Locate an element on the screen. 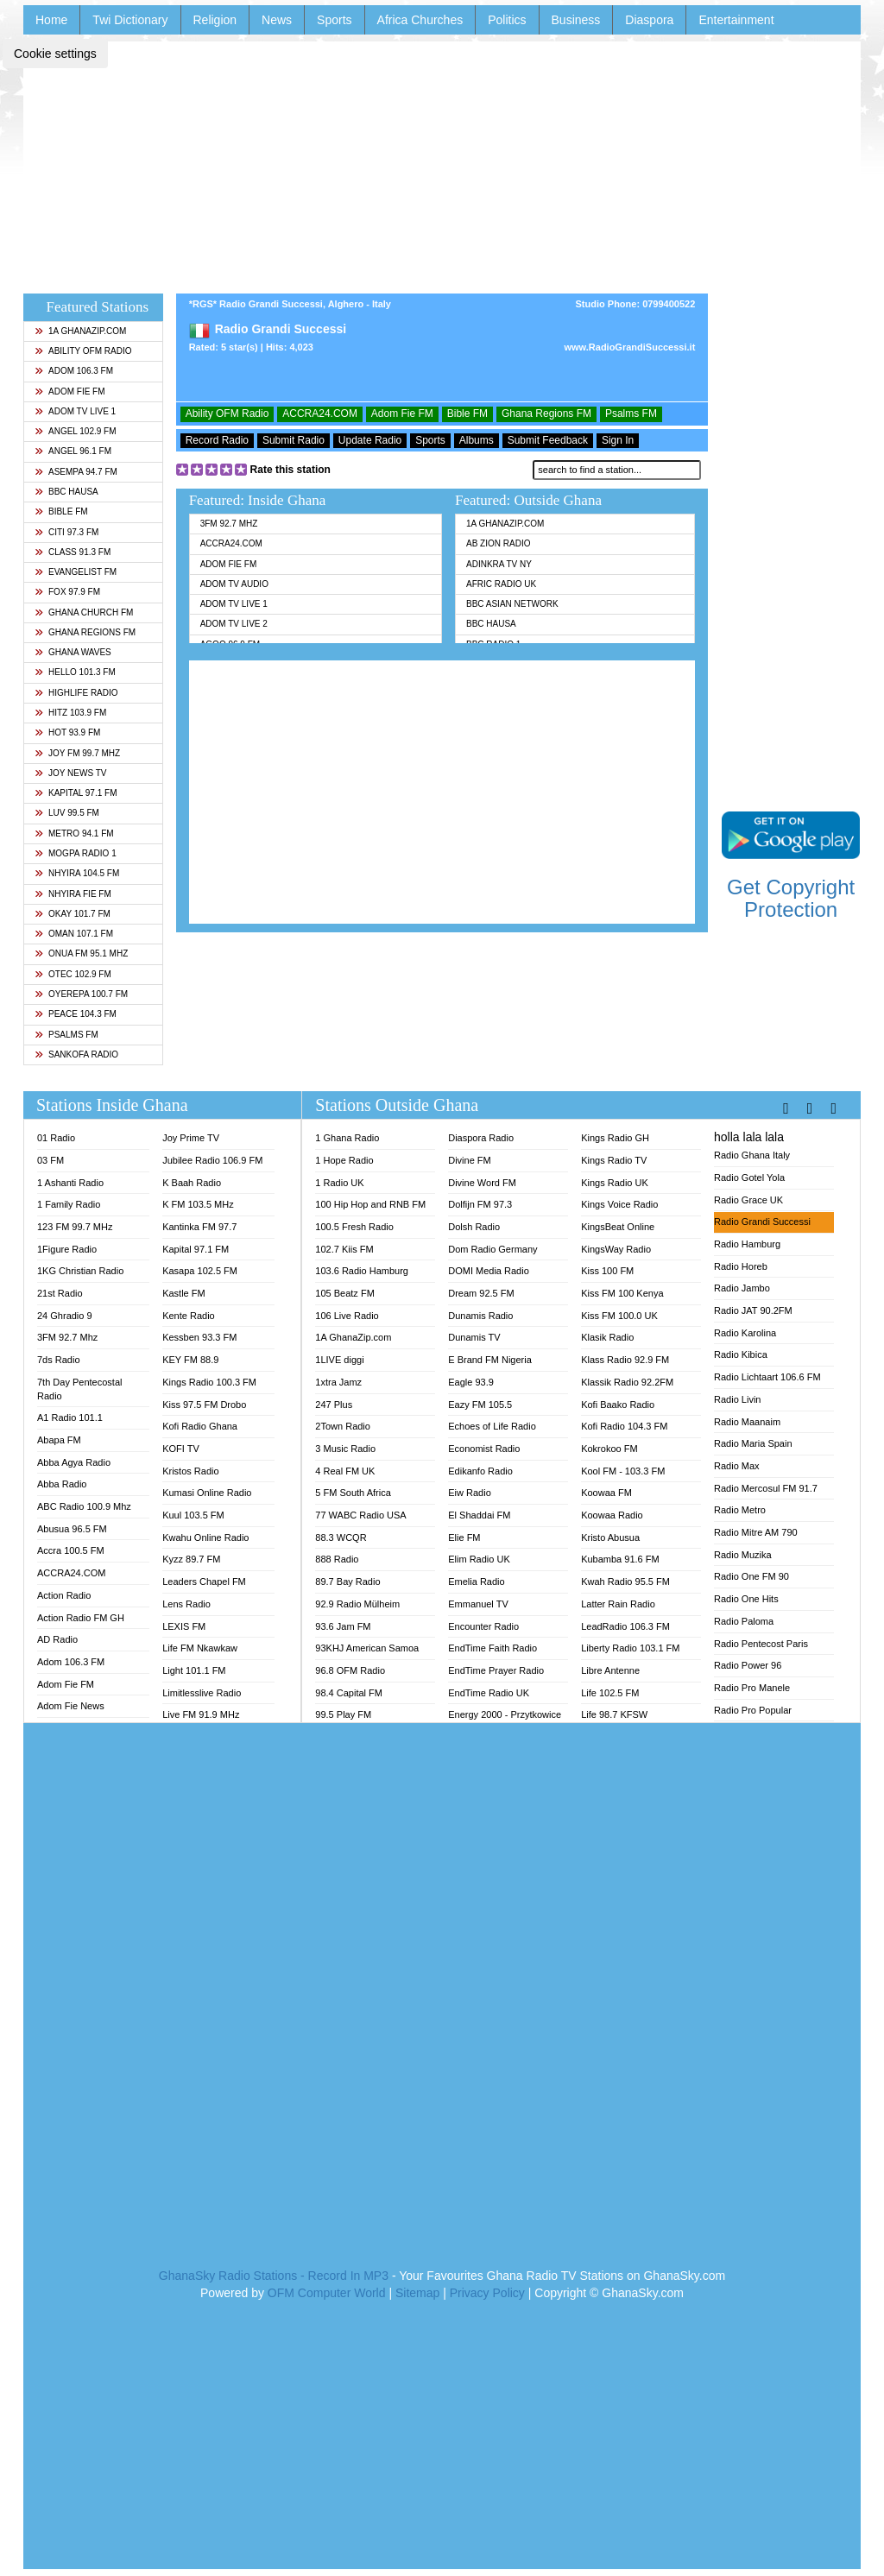 This screenshot has width=884, height=2576. Luv 99.5 FM is located at coordinates (67, 813).